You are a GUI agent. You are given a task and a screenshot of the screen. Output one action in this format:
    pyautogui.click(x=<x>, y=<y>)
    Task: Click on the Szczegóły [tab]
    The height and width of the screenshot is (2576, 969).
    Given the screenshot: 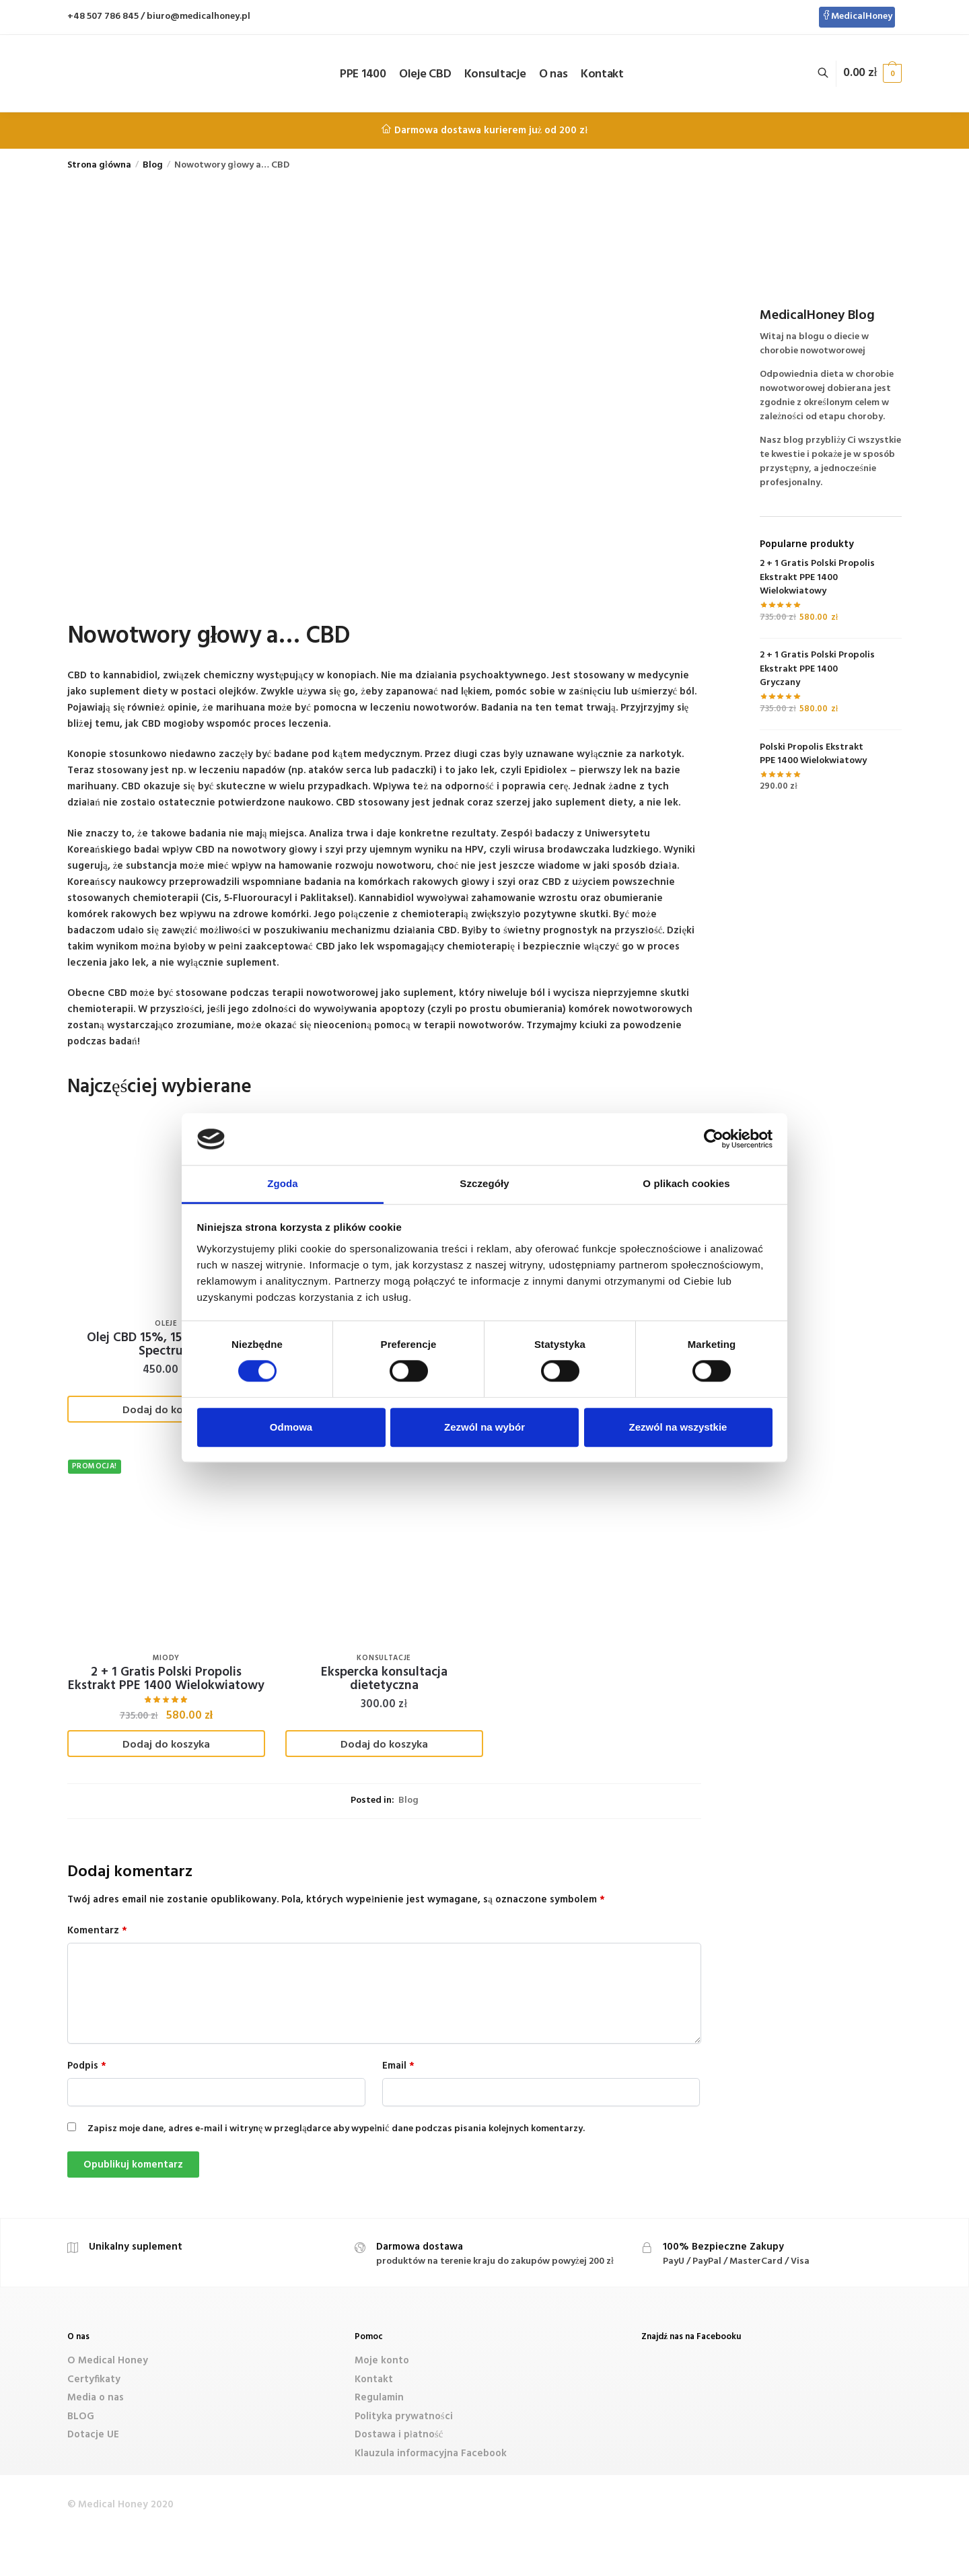 What is the action you would take?
    pyautogui.click(x=484, y=1183)
    